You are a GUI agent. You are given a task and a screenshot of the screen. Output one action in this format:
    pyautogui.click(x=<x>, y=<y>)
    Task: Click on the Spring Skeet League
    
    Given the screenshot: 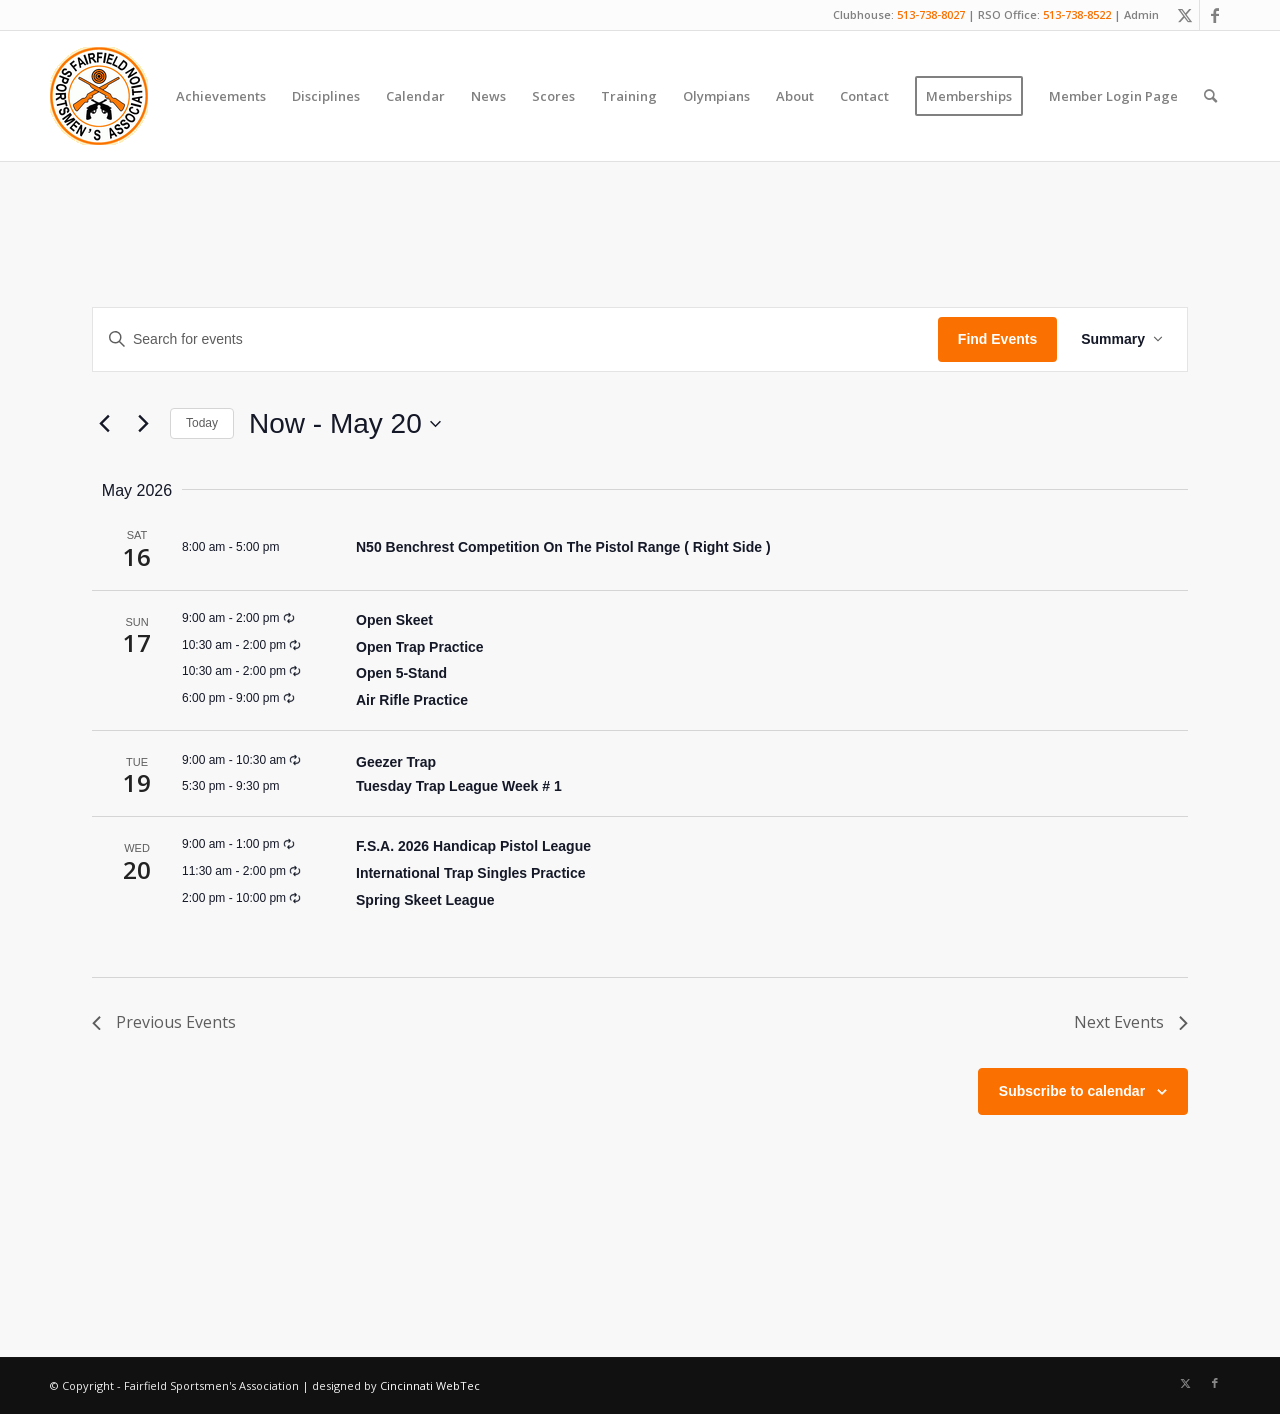 What is the action you would take?
    pyautogui.click(x=425, y=900)
    